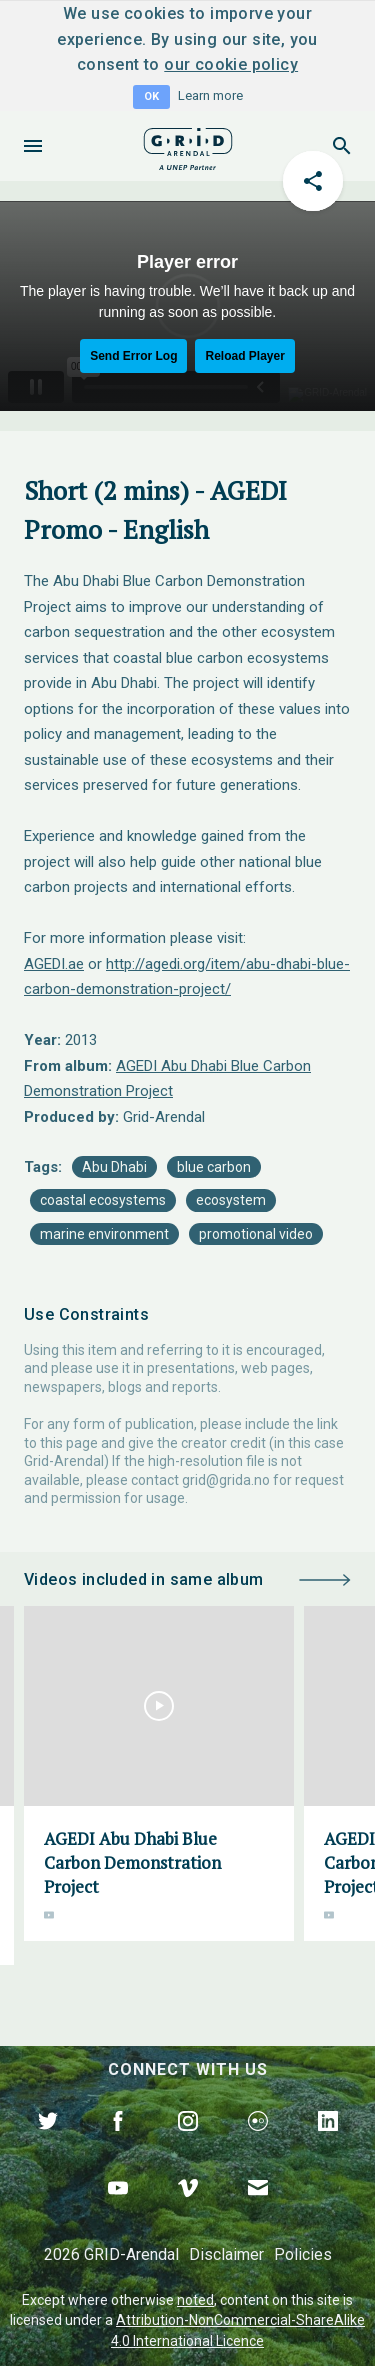  I want to click on our cookie policy, so click(231, 64).